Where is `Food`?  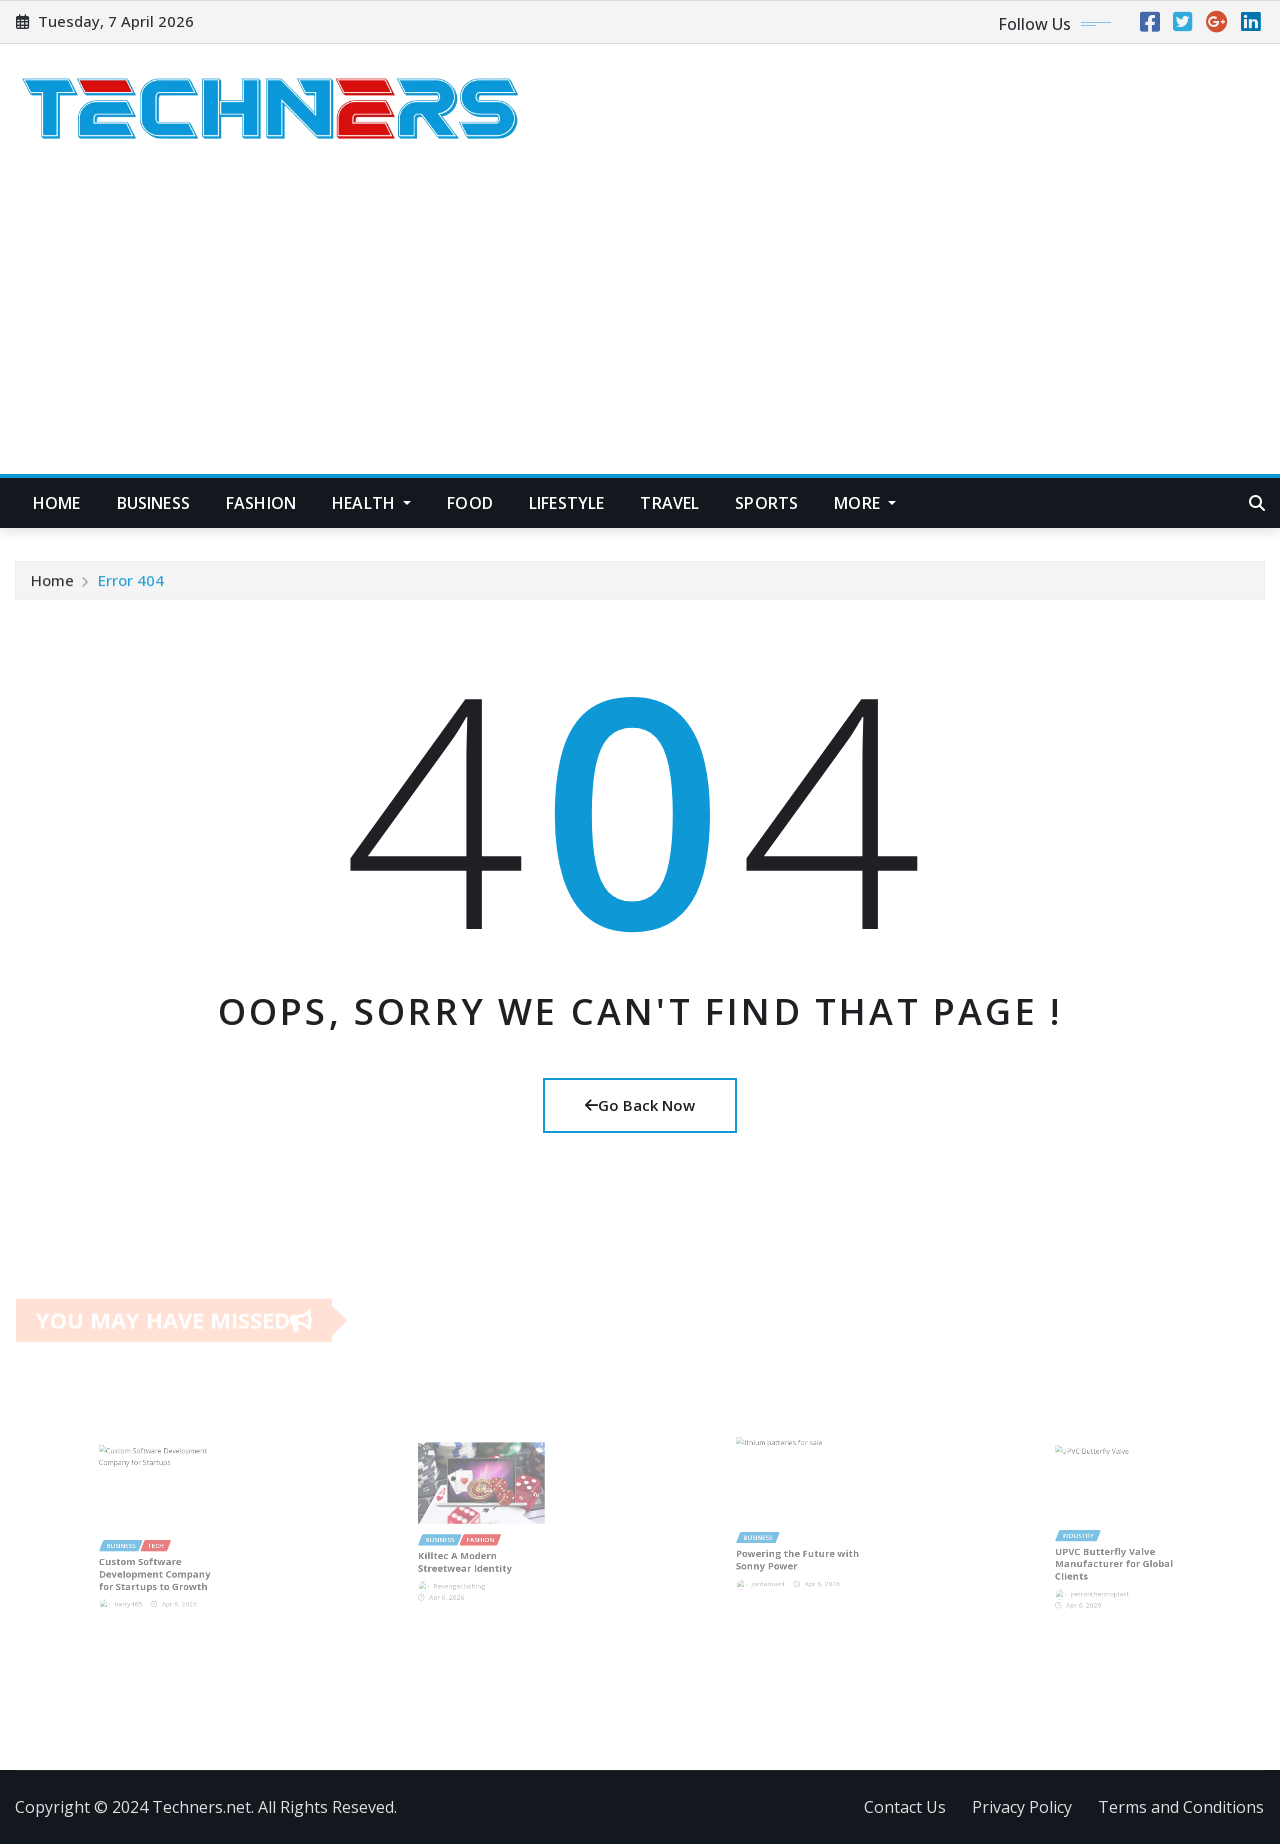
Food is located at coordinates (470, 503).